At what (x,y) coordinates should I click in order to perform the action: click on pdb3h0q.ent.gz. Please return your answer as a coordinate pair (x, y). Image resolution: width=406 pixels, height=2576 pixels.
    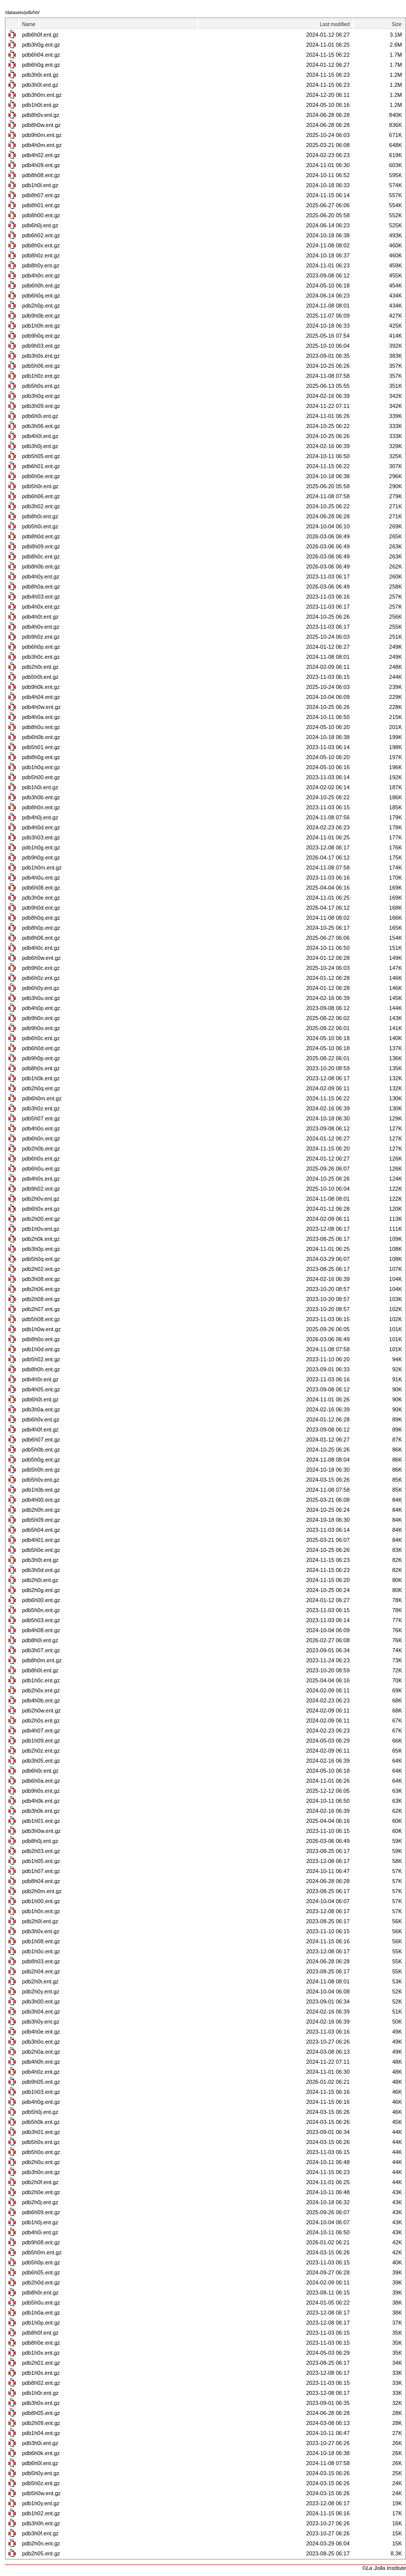
    Looking at the image, I should click on (41, 396).